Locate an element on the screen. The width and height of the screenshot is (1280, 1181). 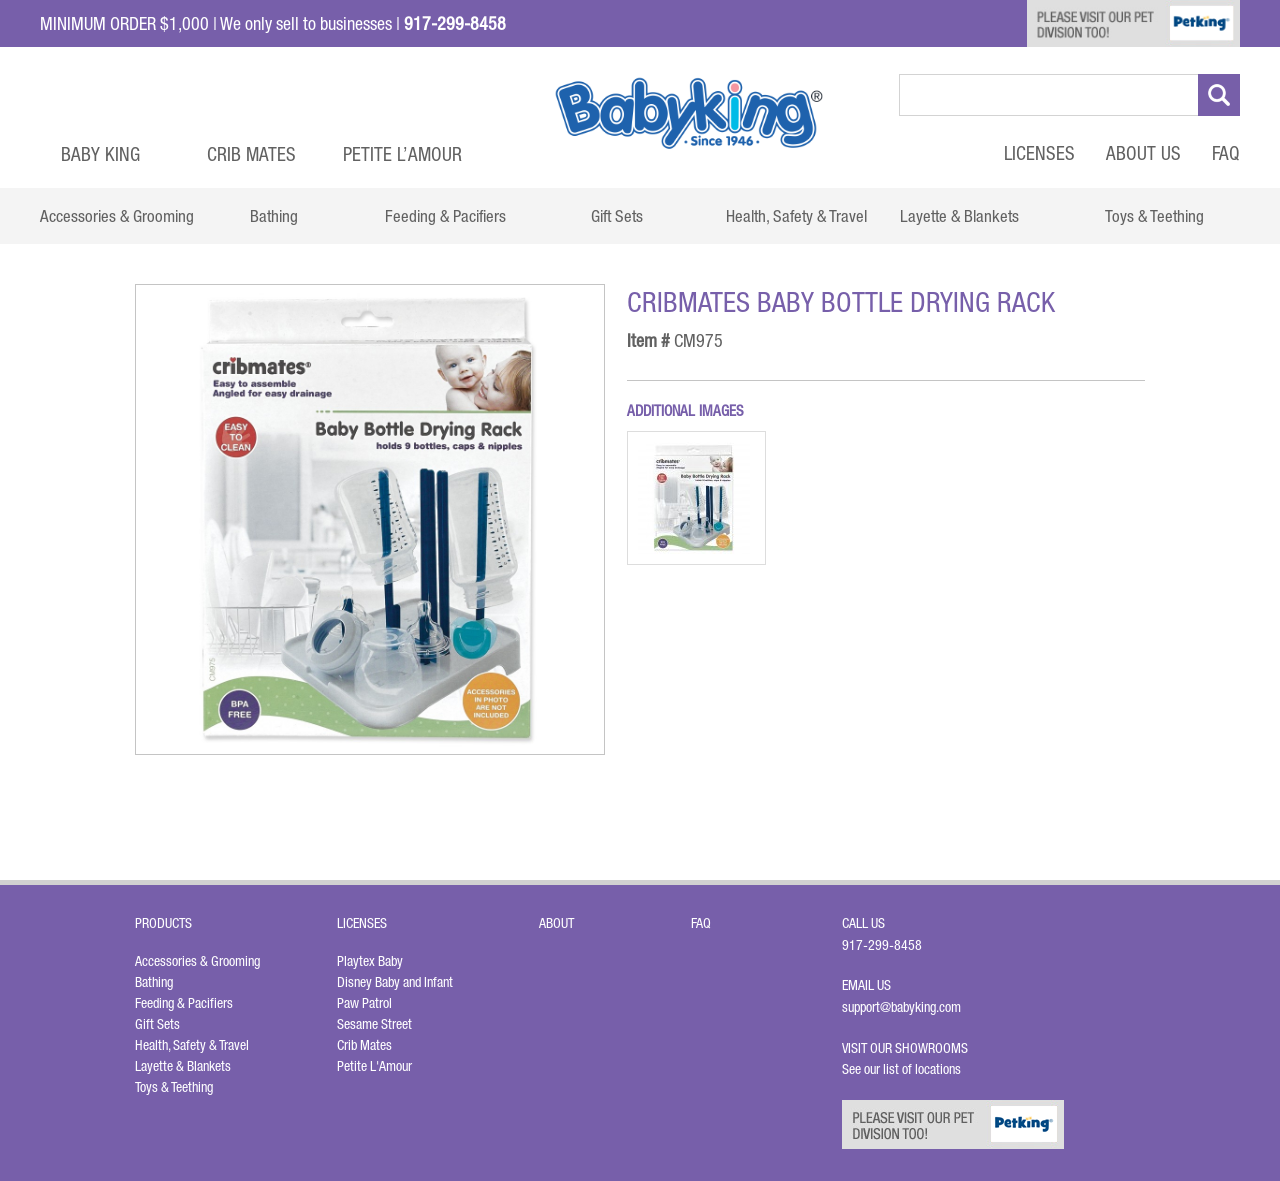
Baby King is located at coordinates (100, 154).